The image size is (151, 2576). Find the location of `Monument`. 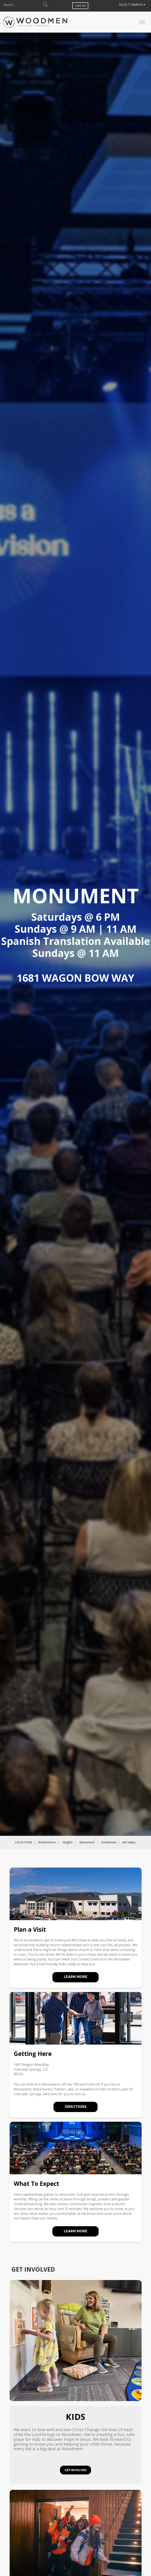

Monument is located at coordinates (87, 1842).